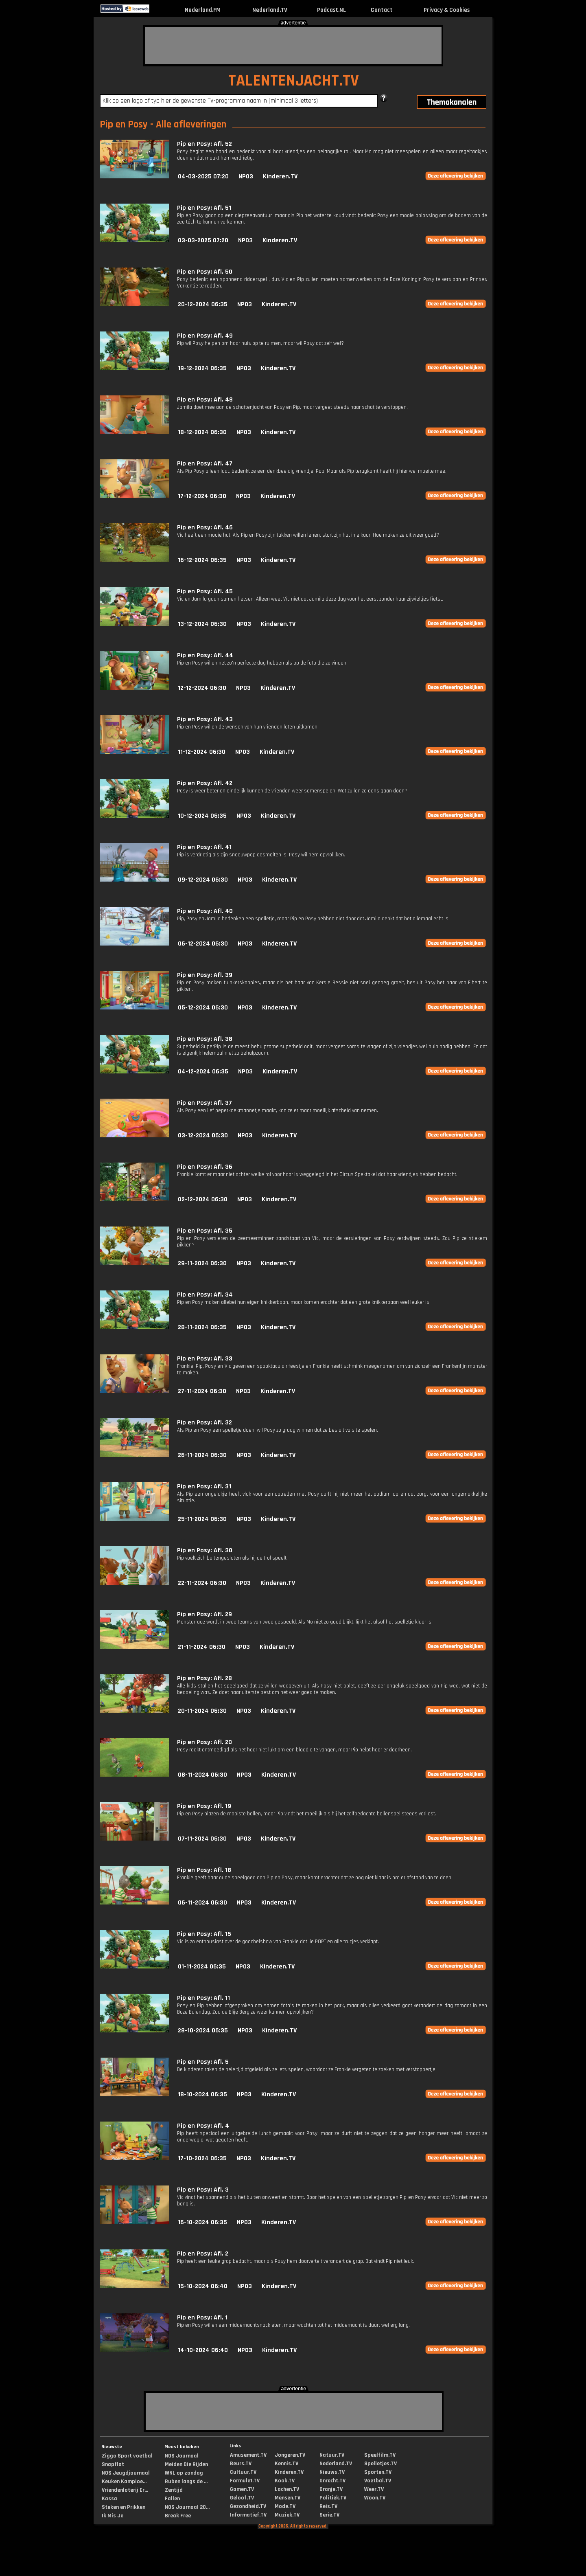 This screenshot has height=2576, width=586. Describe the element at coordinates (203, 879) in the screenshot. I see `09-12-2024 06:30` at that location.